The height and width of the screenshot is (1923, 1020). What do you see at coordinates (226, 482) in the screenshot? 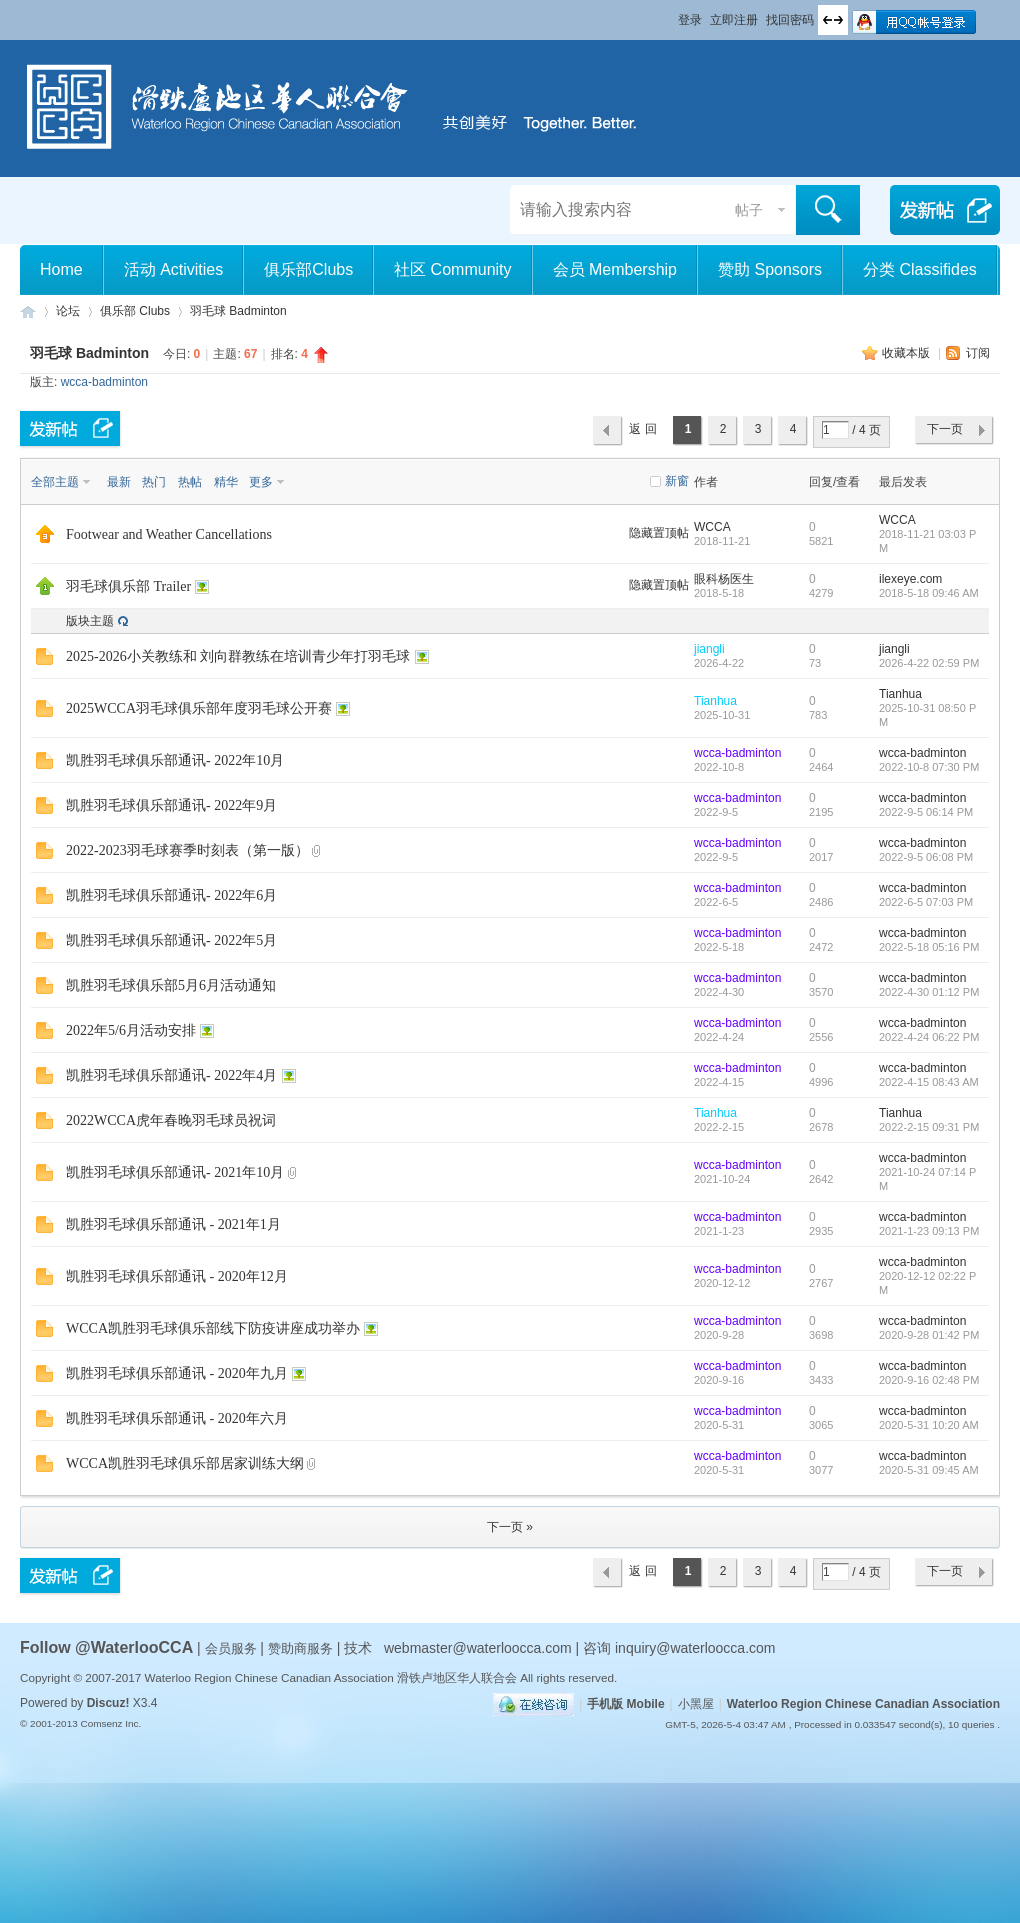
I see `精华` at bounding box center [226, 482].